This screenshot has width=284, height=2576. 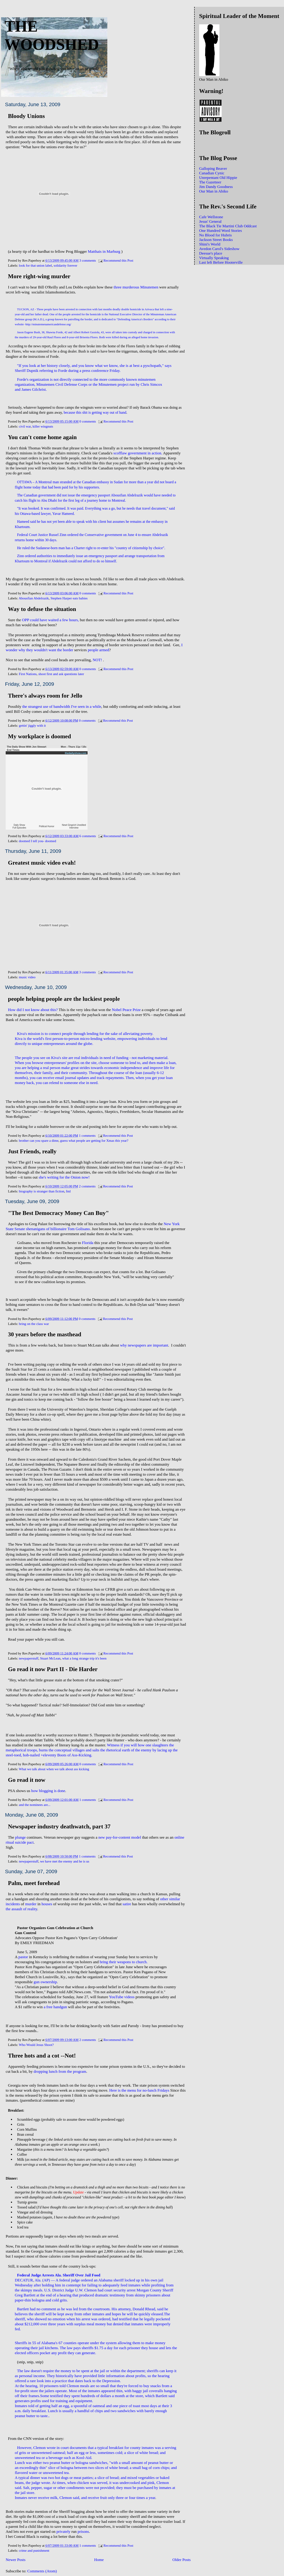 I want to click on Palm, meet forehead, so click(x=34, y=1883).